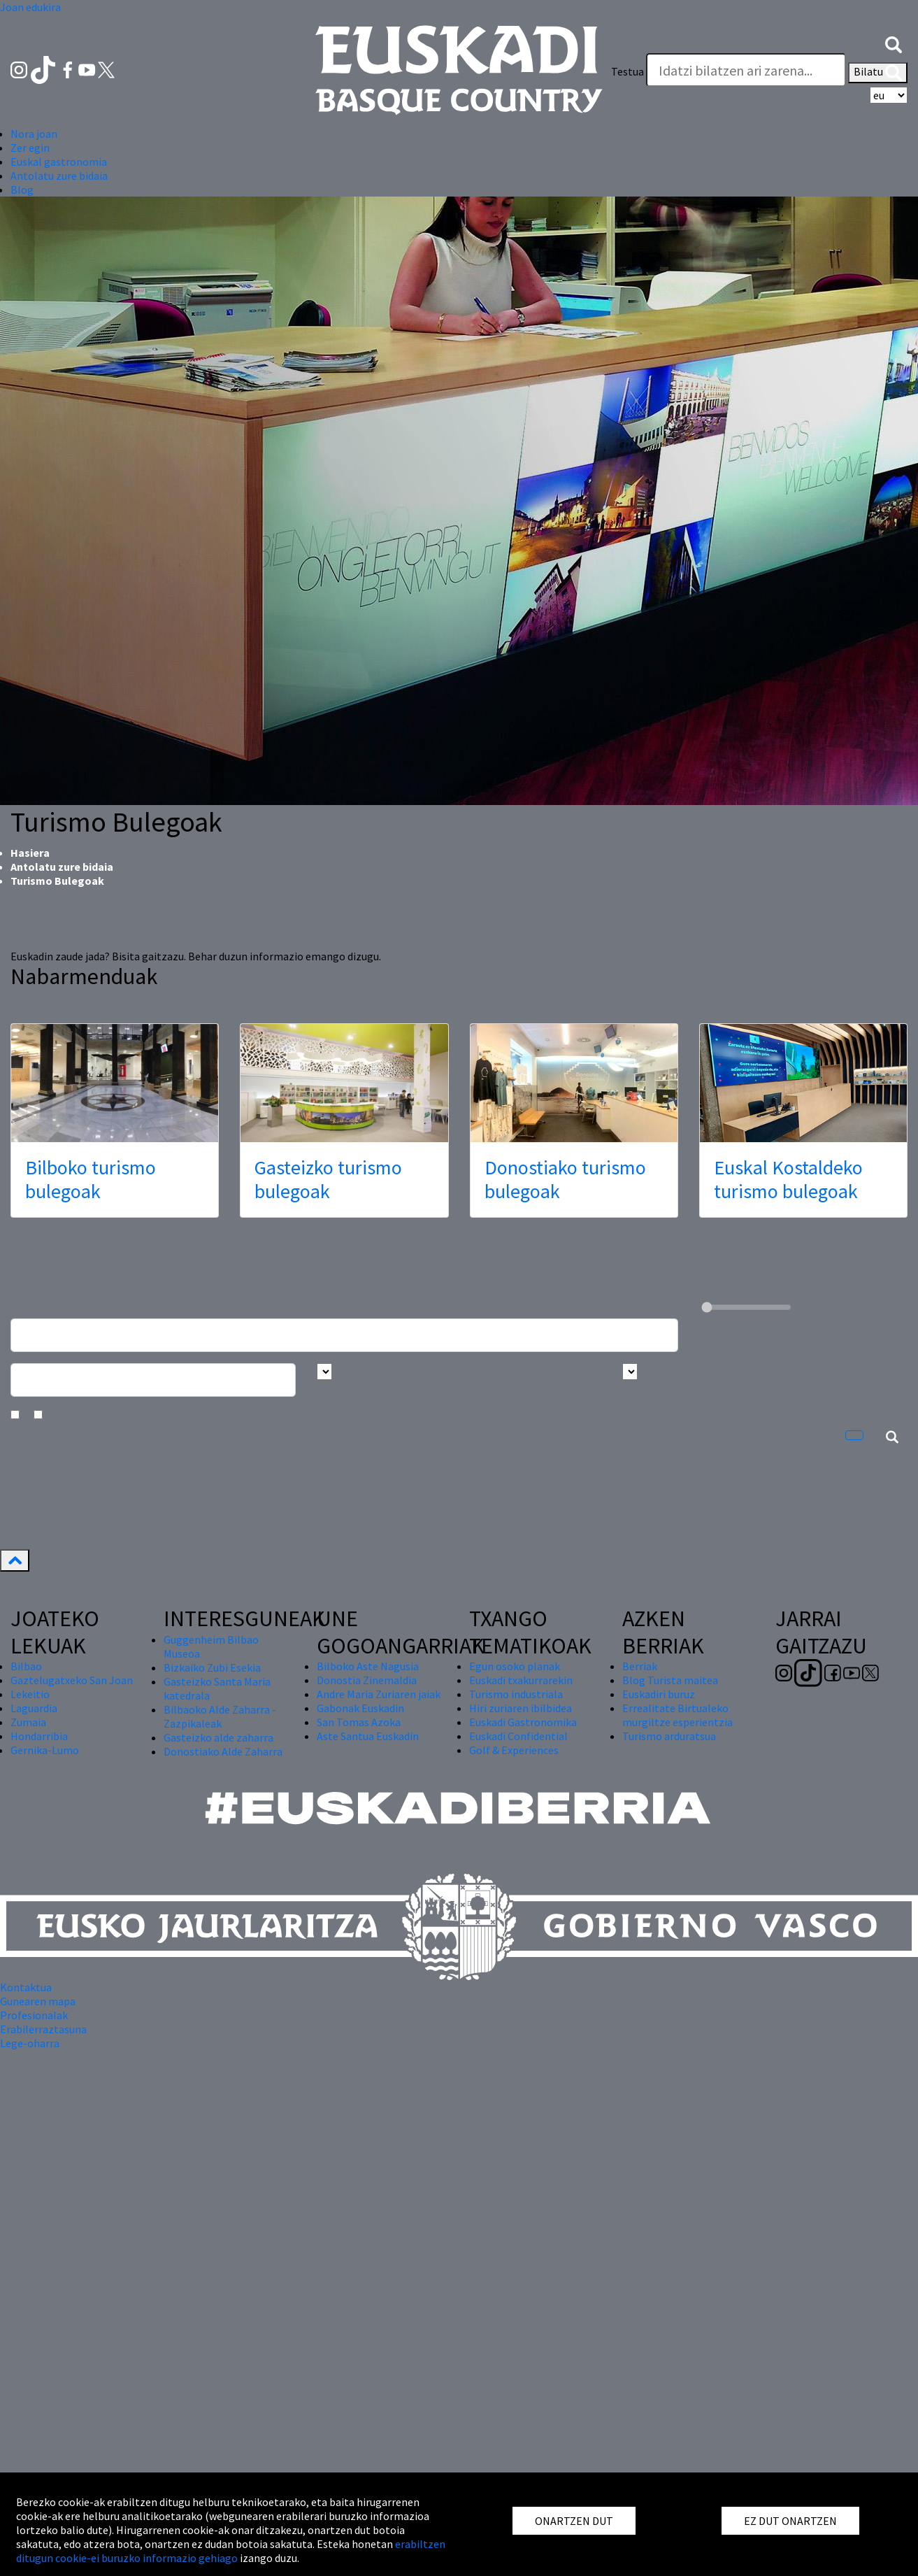  I want to click on Donostiako Alde Zaharra, so click(223, 1751).